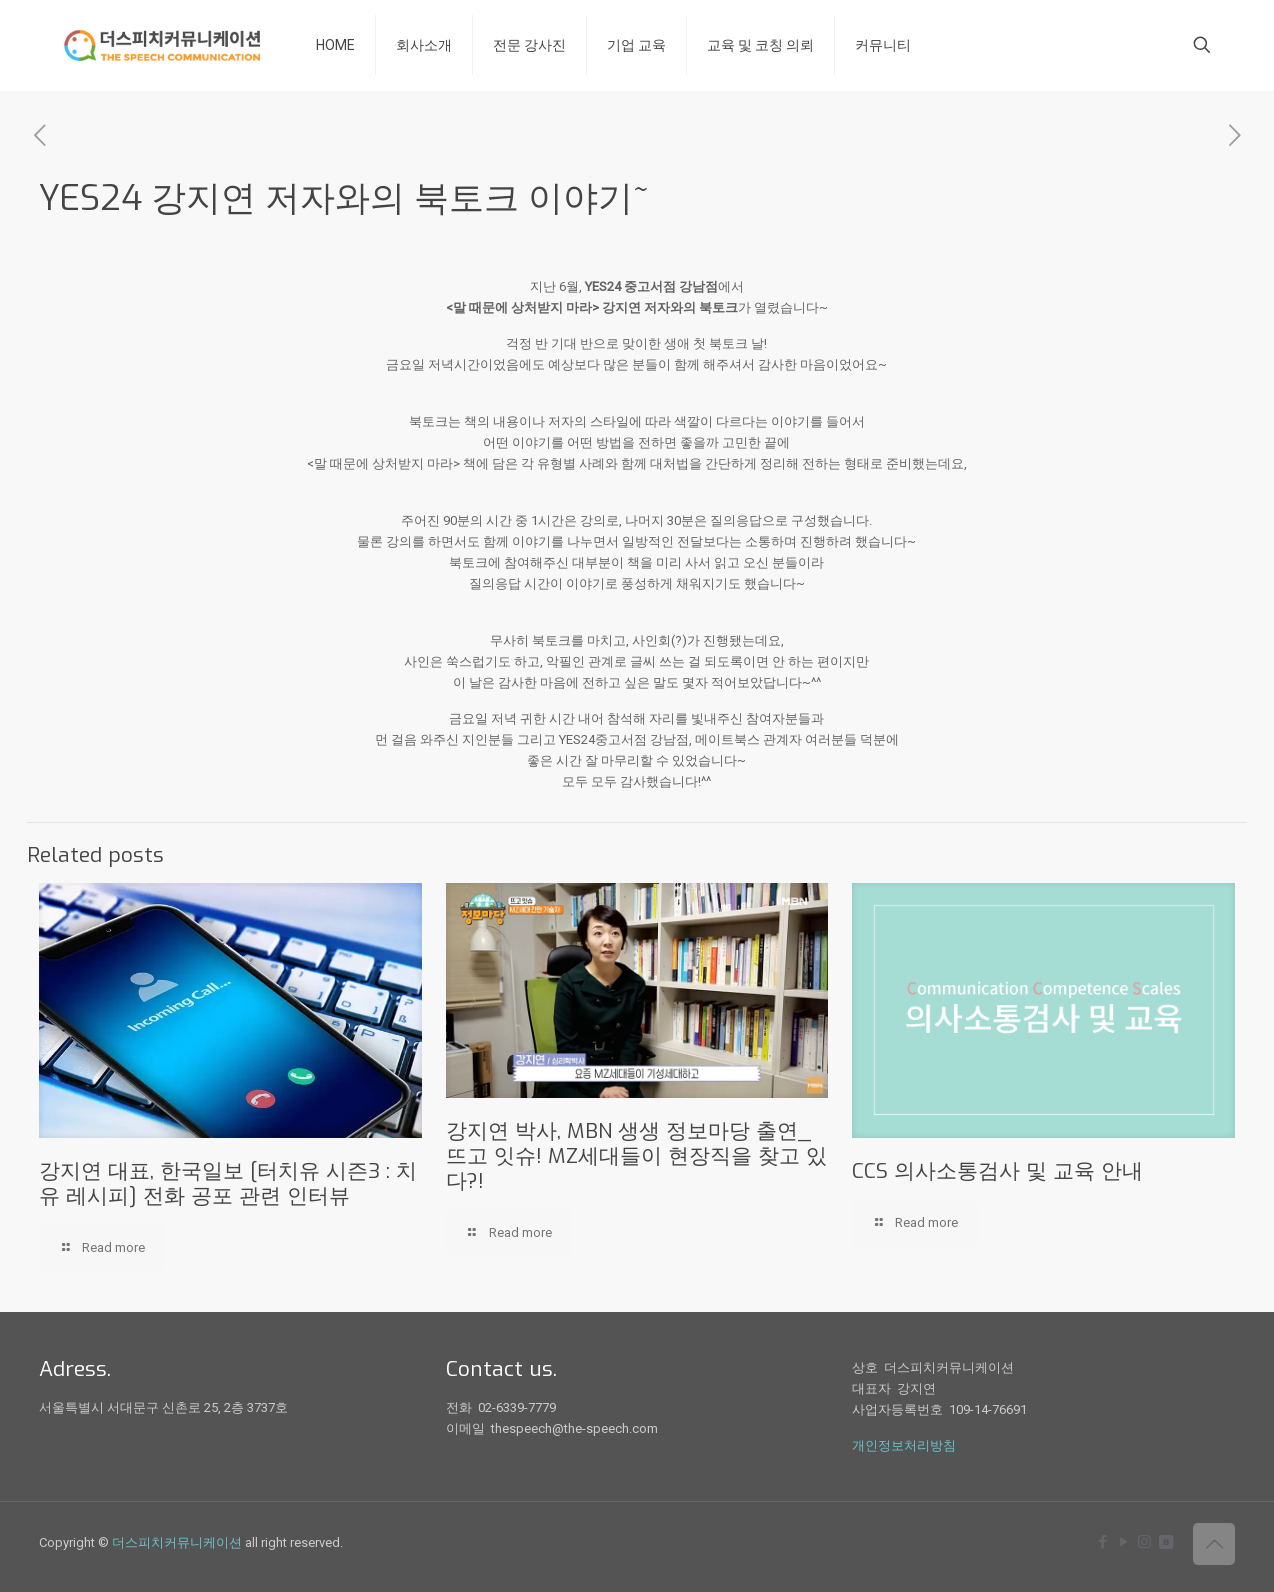 This screenshot has height=1592, width=1274. Describe the element at coordinates (997, 1171) in the screenshot. I see `CCS 의사소통검사 및 교육 안내` at that location.